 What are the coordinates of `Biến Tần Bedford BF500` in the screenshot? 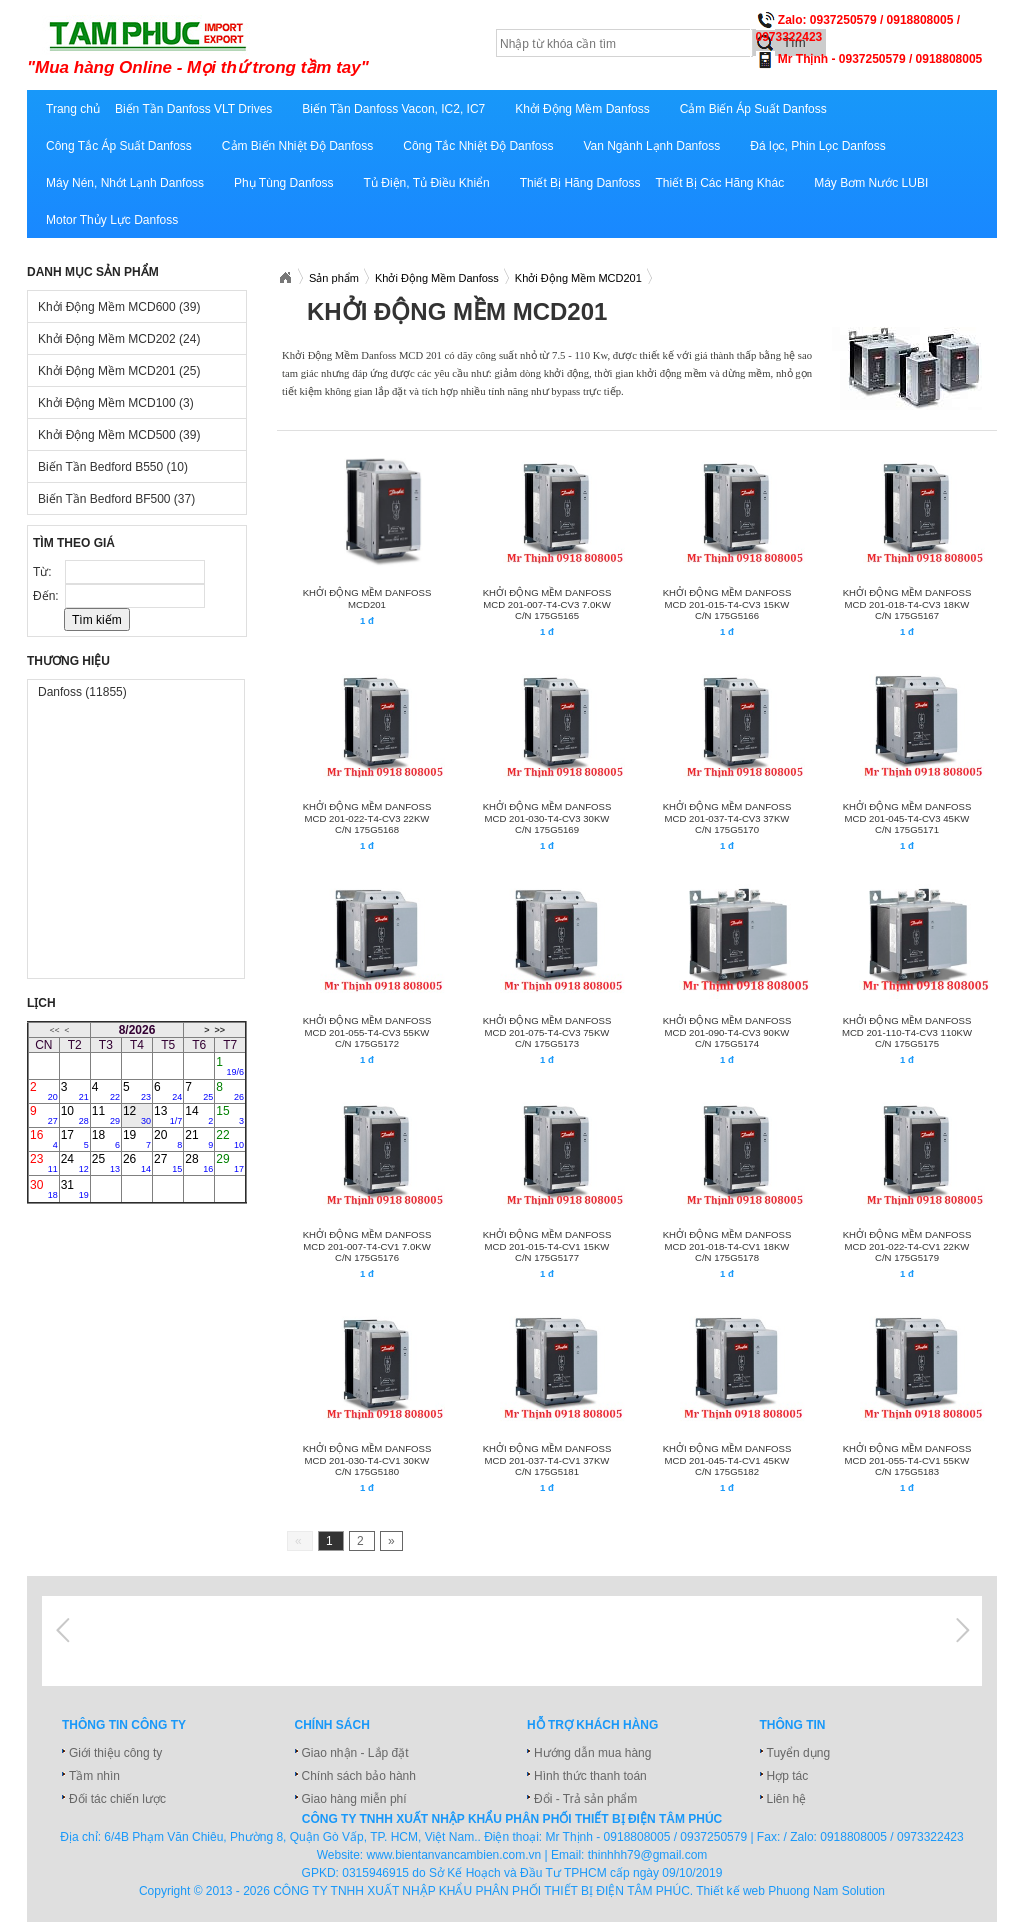 It's located at (116, 499).